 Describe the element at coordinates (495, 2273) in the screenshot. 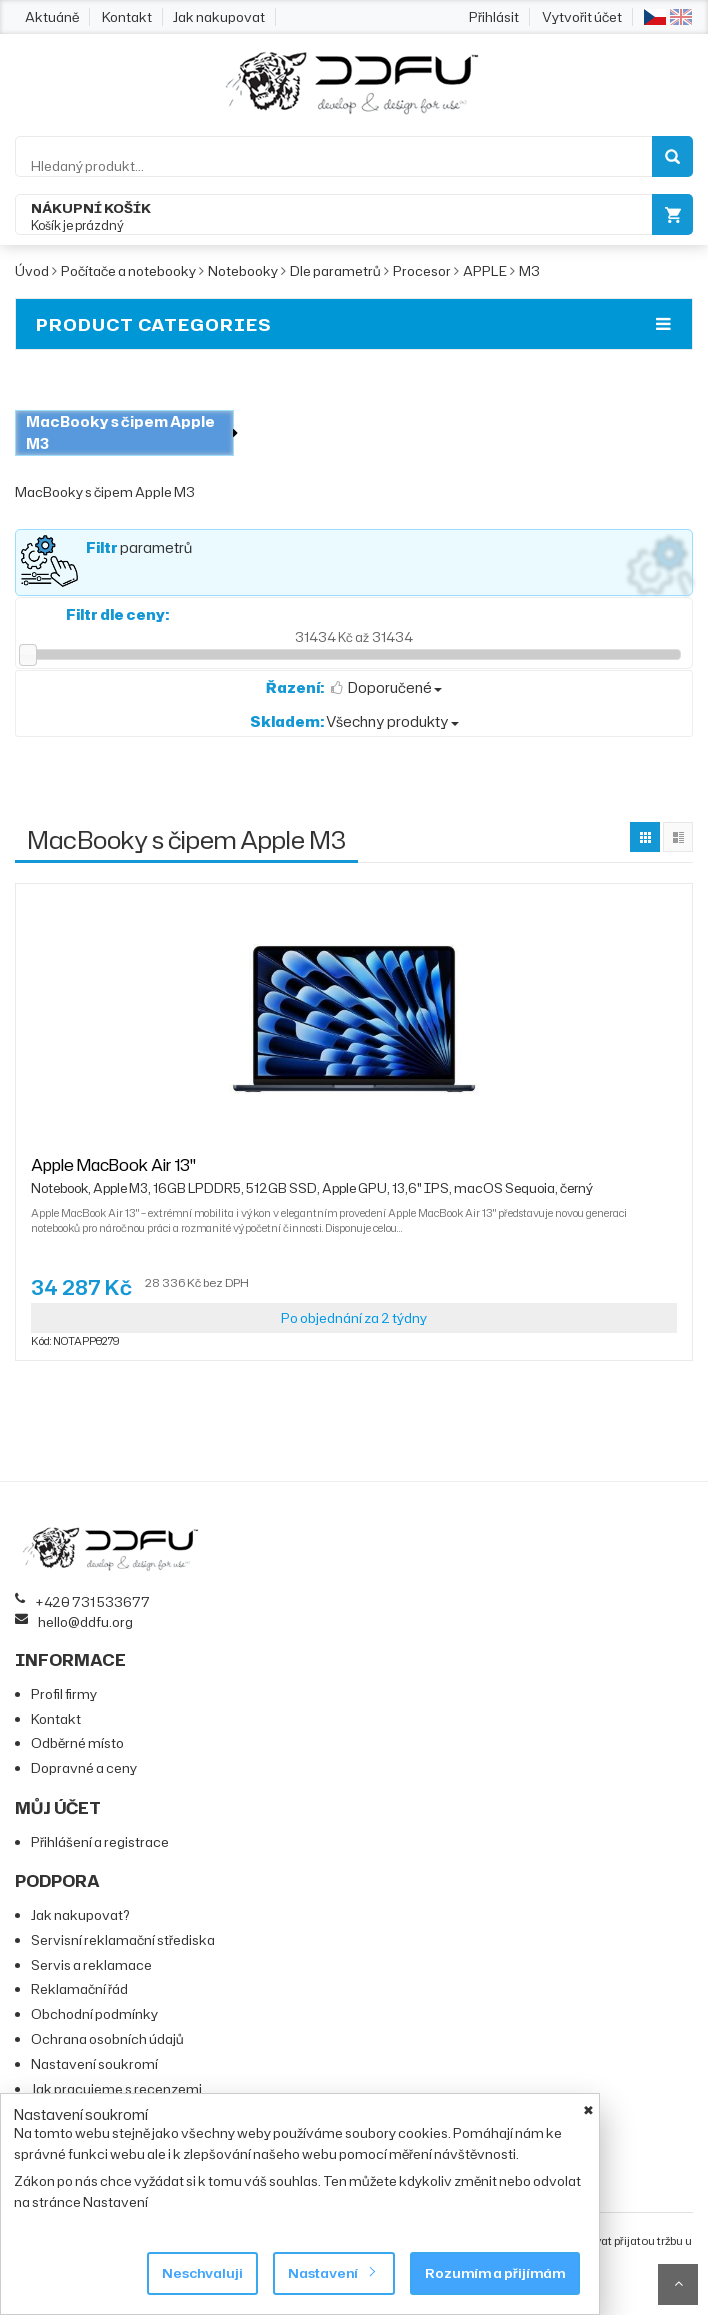

I see `Rozumím a přijímám` at that location.